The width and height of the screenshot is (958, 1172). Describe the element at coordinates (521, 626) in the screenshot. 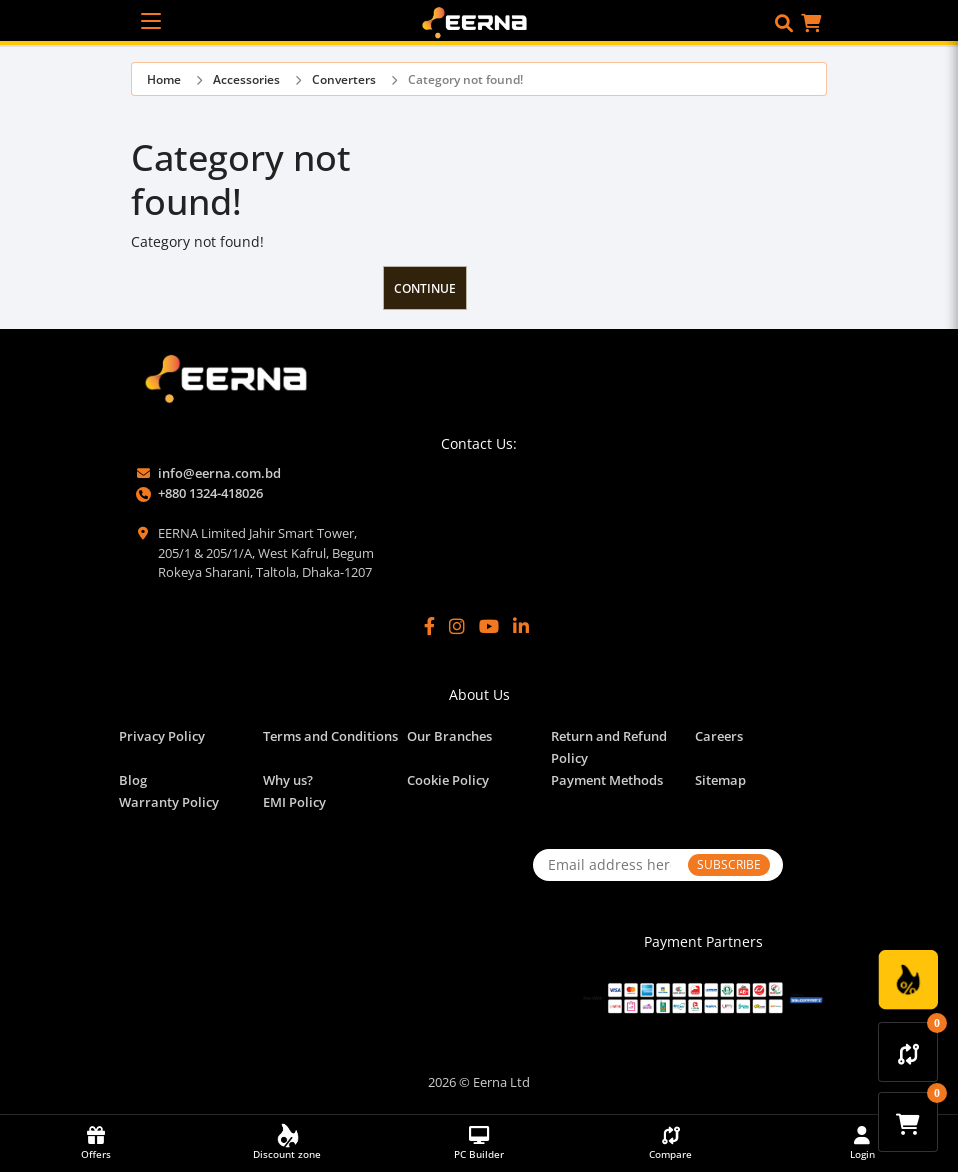

I see `[LinkedIn]` at that location.